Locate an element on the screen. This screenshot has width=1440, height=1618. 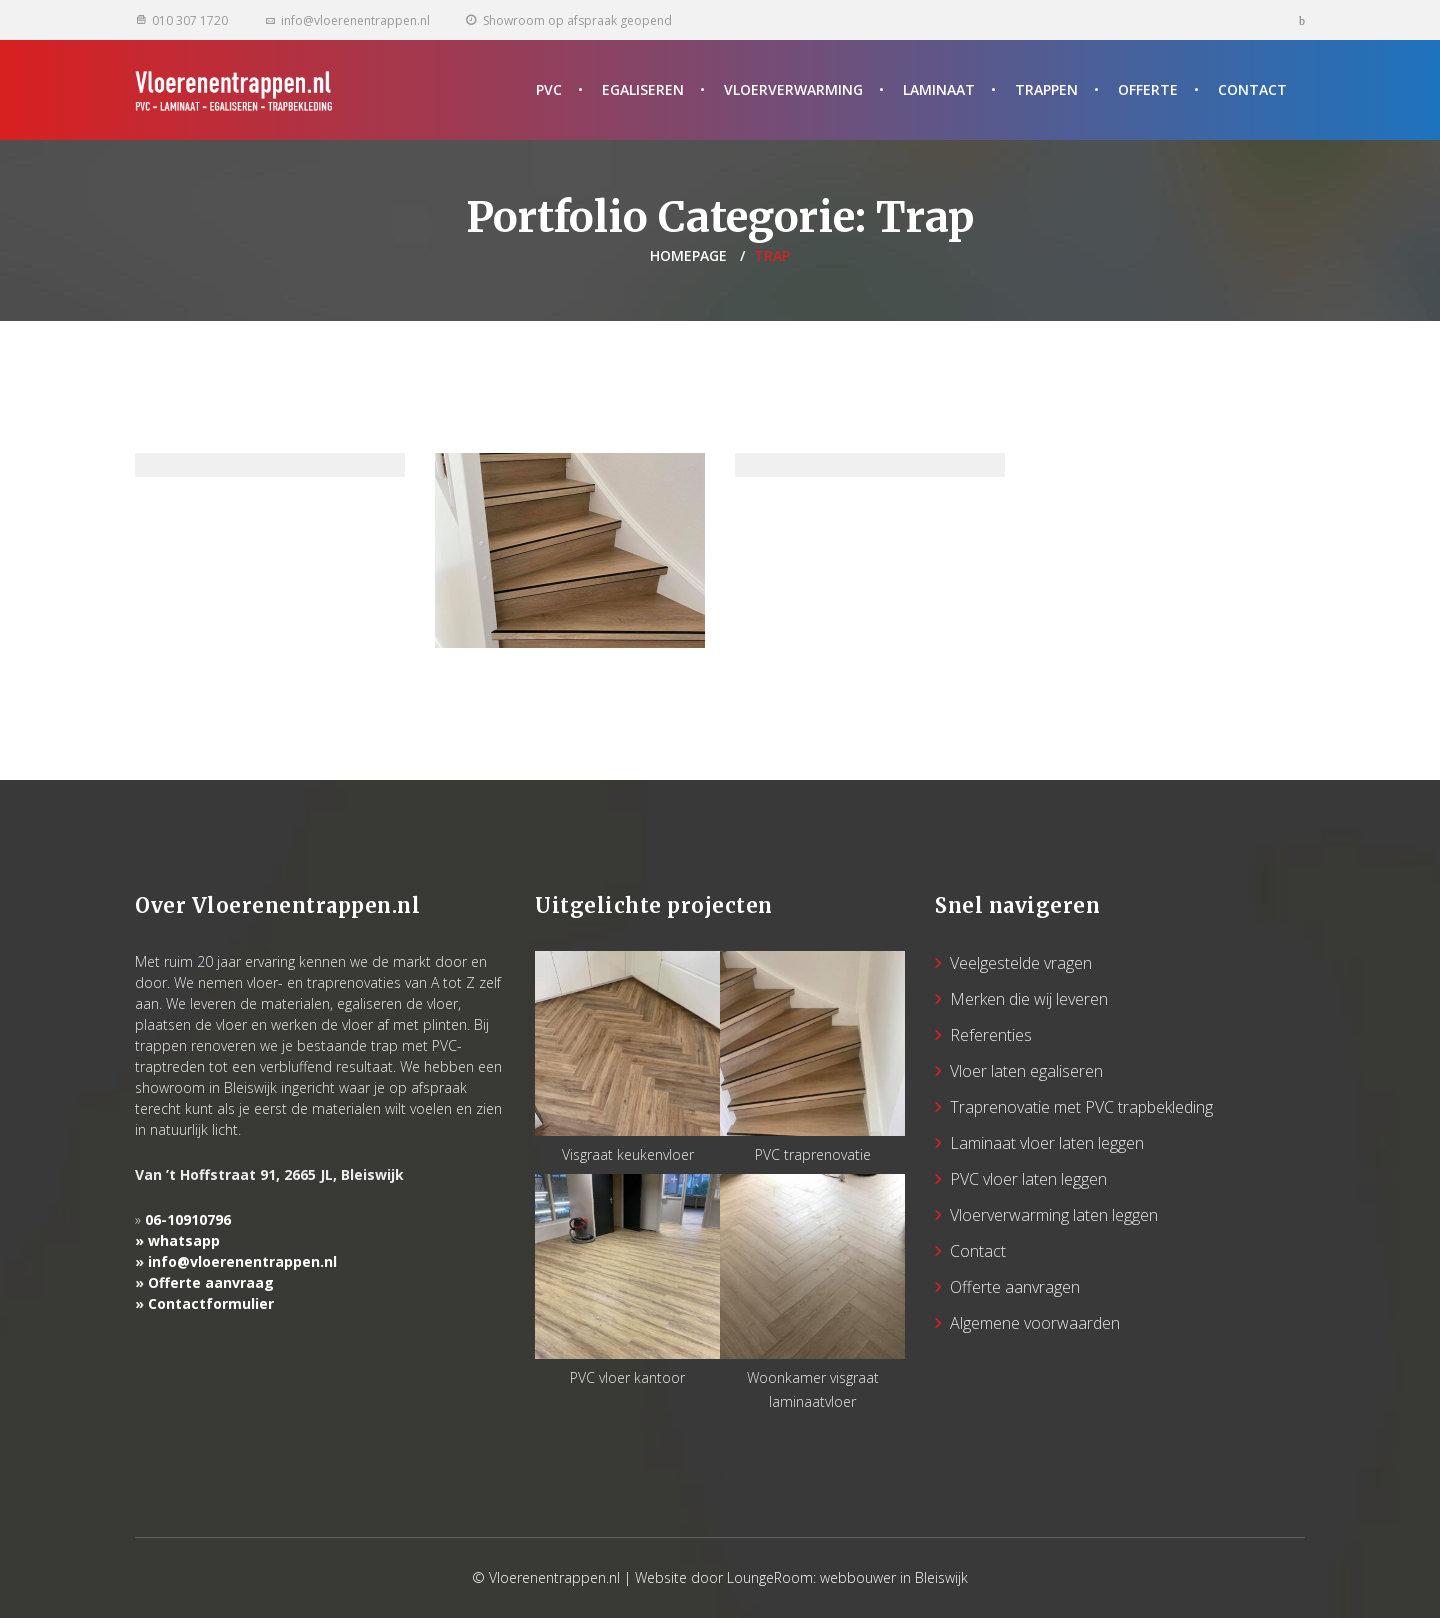
Contact is located at coordinates (1252, 89).